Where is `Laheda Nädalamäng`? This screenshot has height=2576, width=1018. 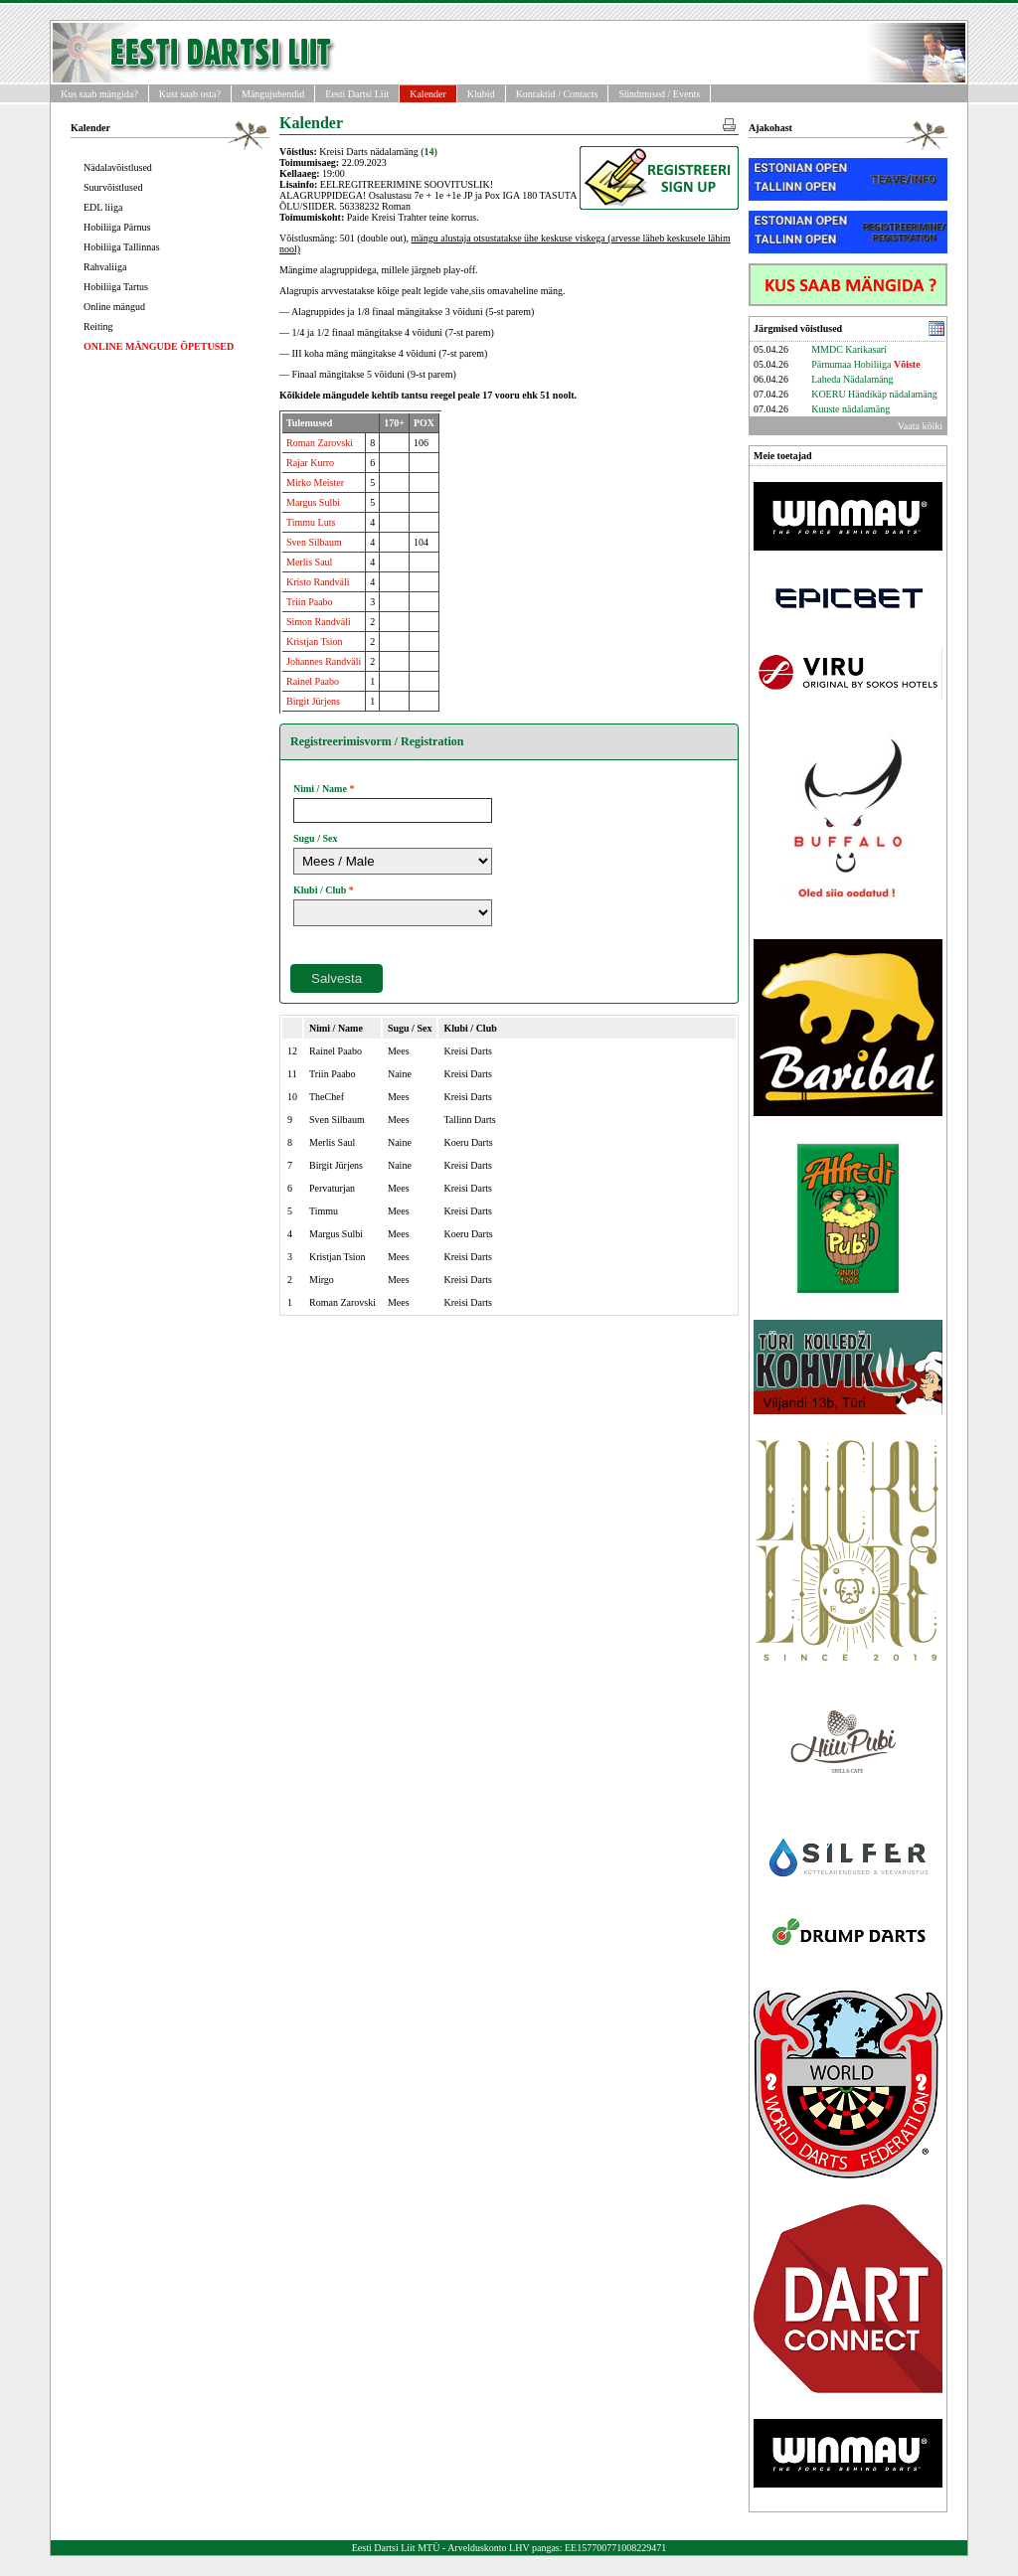
Laheda Nädalamäng is located at coordinates (852, 379).